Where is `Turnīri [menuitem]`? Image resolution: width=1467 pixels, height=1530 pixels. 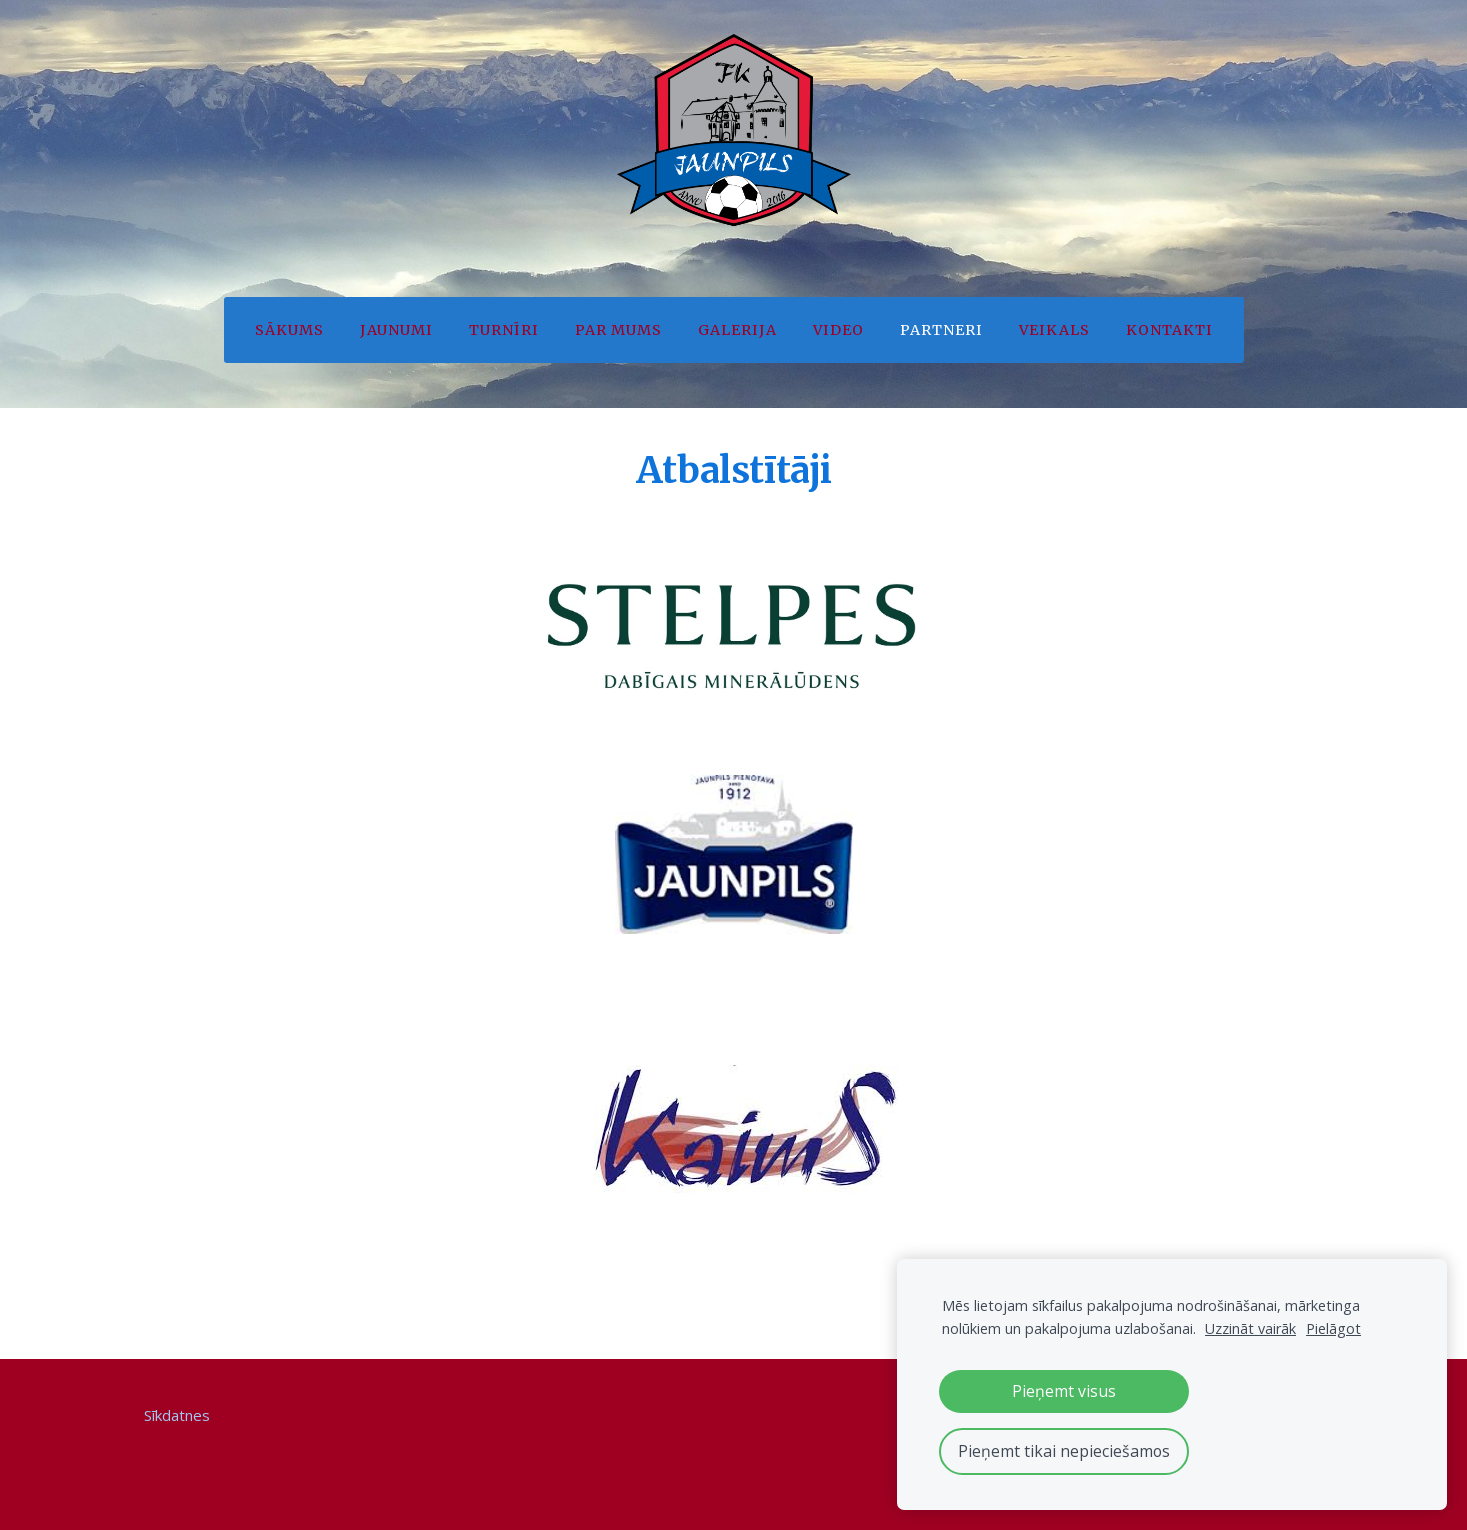
Turnīri [menuitem] is located at coordinates (504, 330).